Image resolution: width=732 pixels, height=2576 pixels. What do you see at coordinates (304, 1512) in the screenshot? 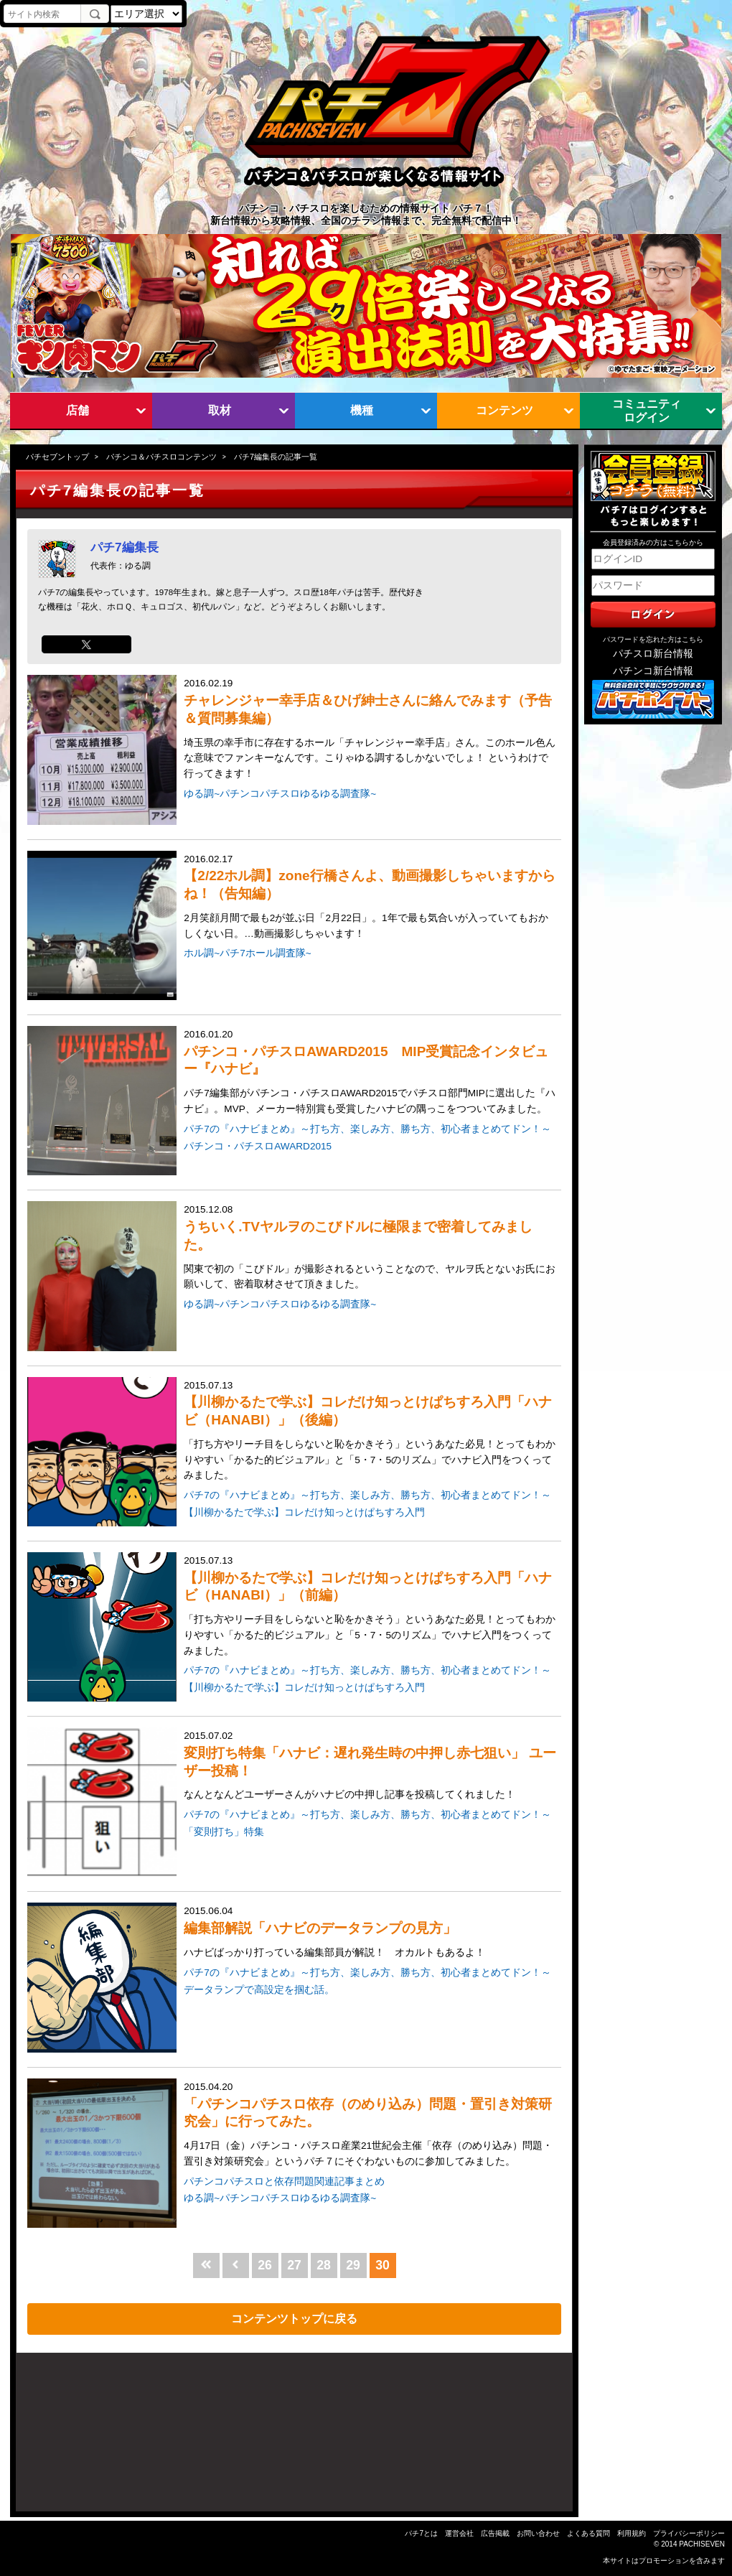
I see `【川柳かるたで学ぶ】コレだけ知っとけぱちすろ入門` at bounding box center [304, 1512].